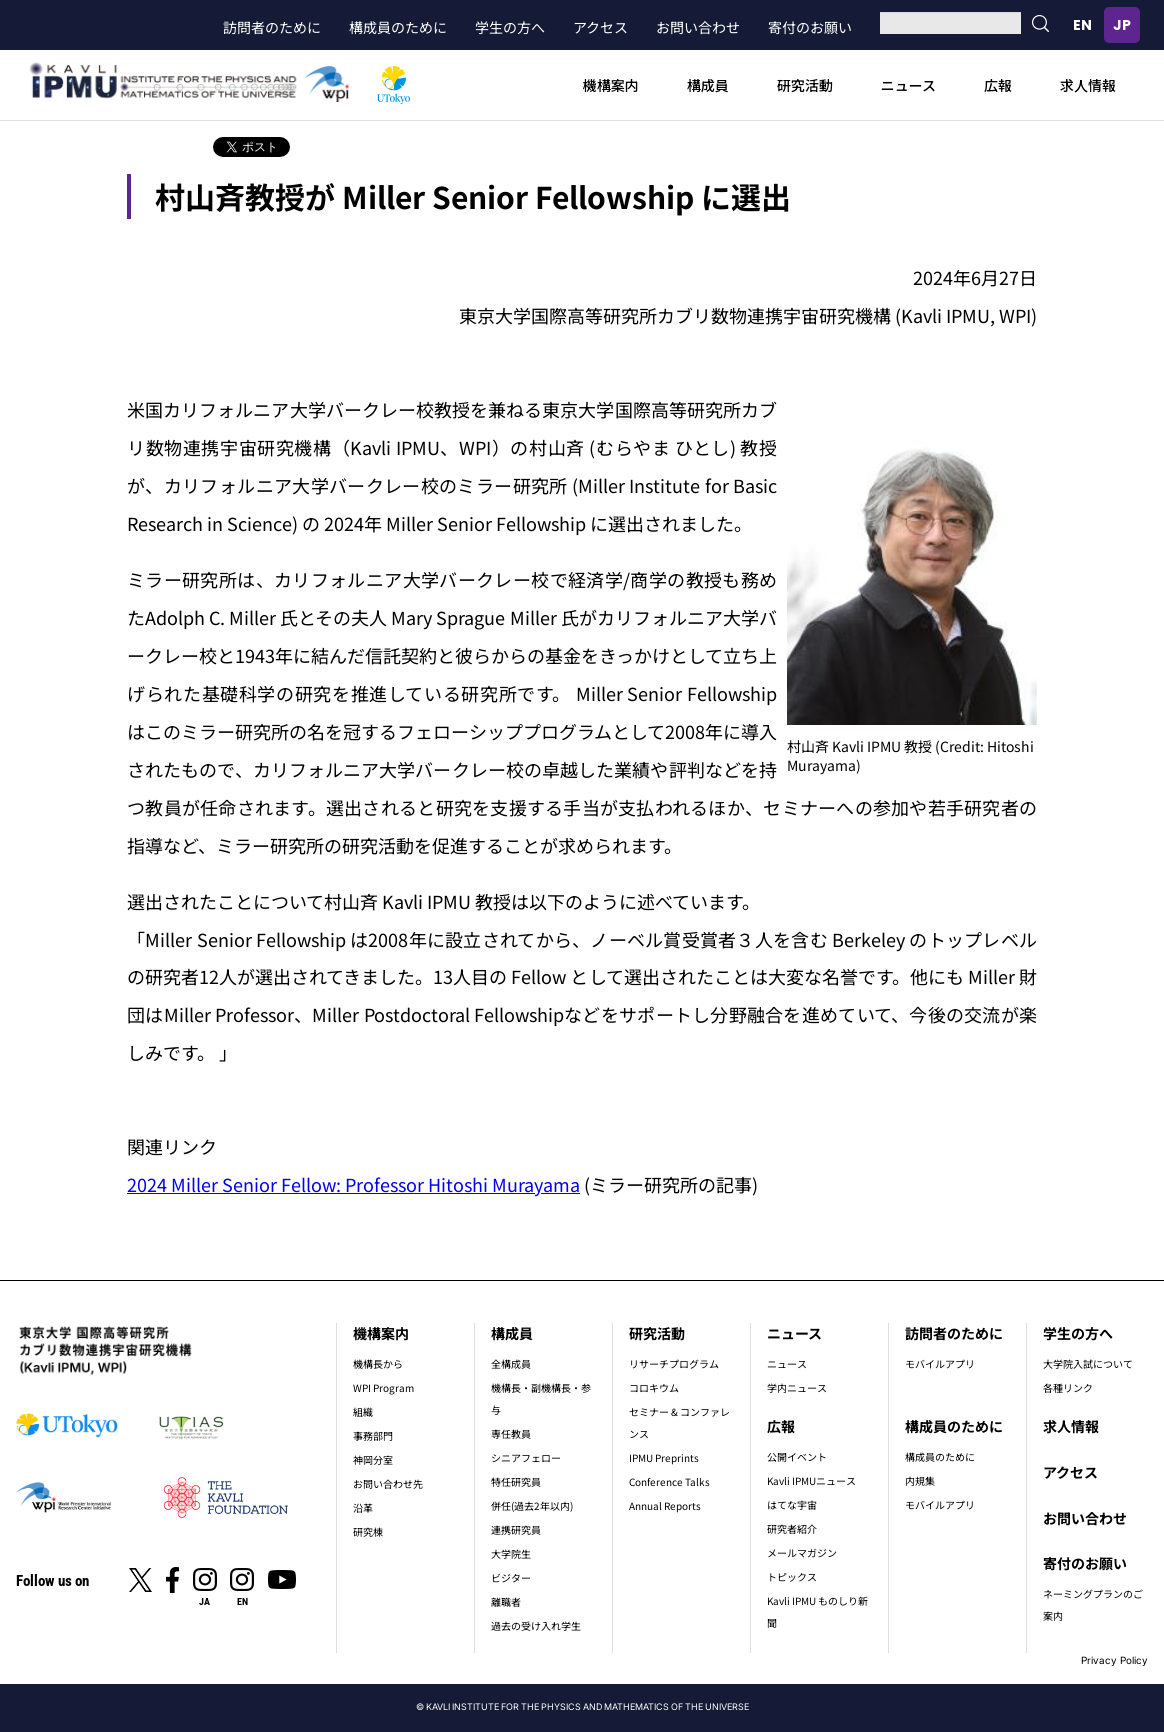 The height and width of the screenshot is (1732, 1164). I want to click on 研究者紹介, so click(792, 1528).